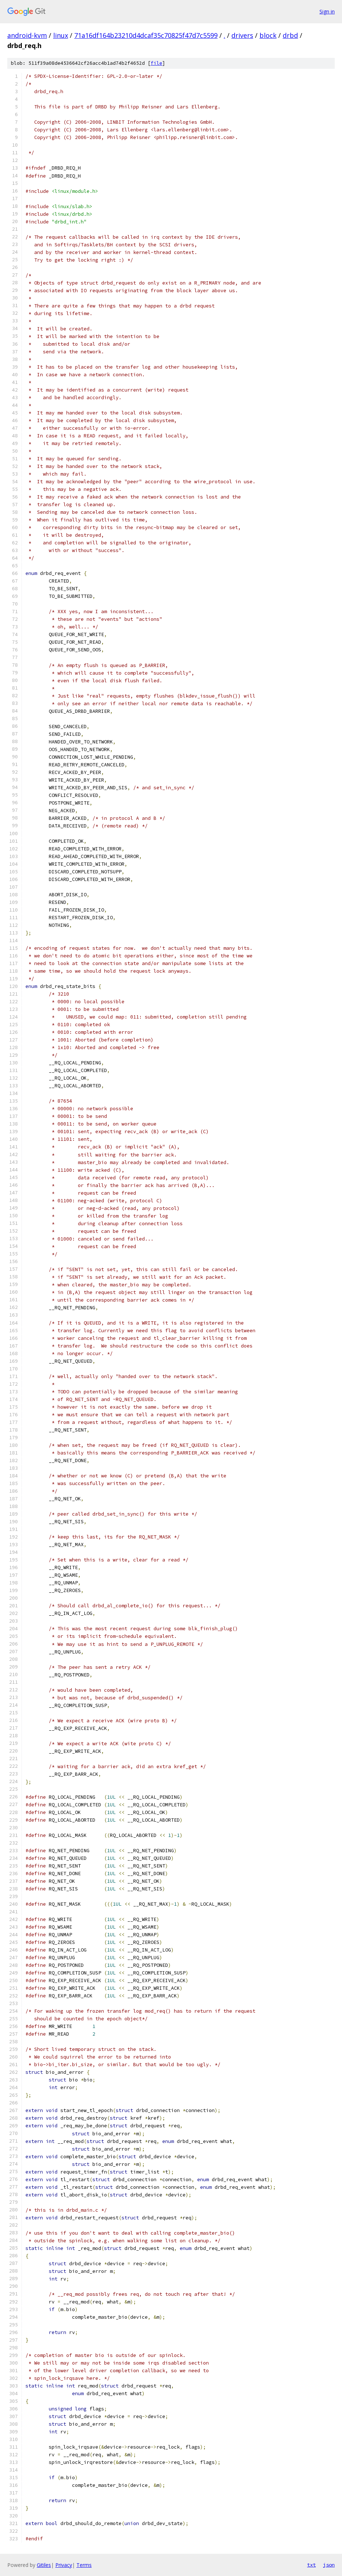  What do you see at coordinates (146, 35) in the screenshot?
I see `71a16df164b23210d4dcaf35c70825f47d7c5599` at bounding box center [146, 35].